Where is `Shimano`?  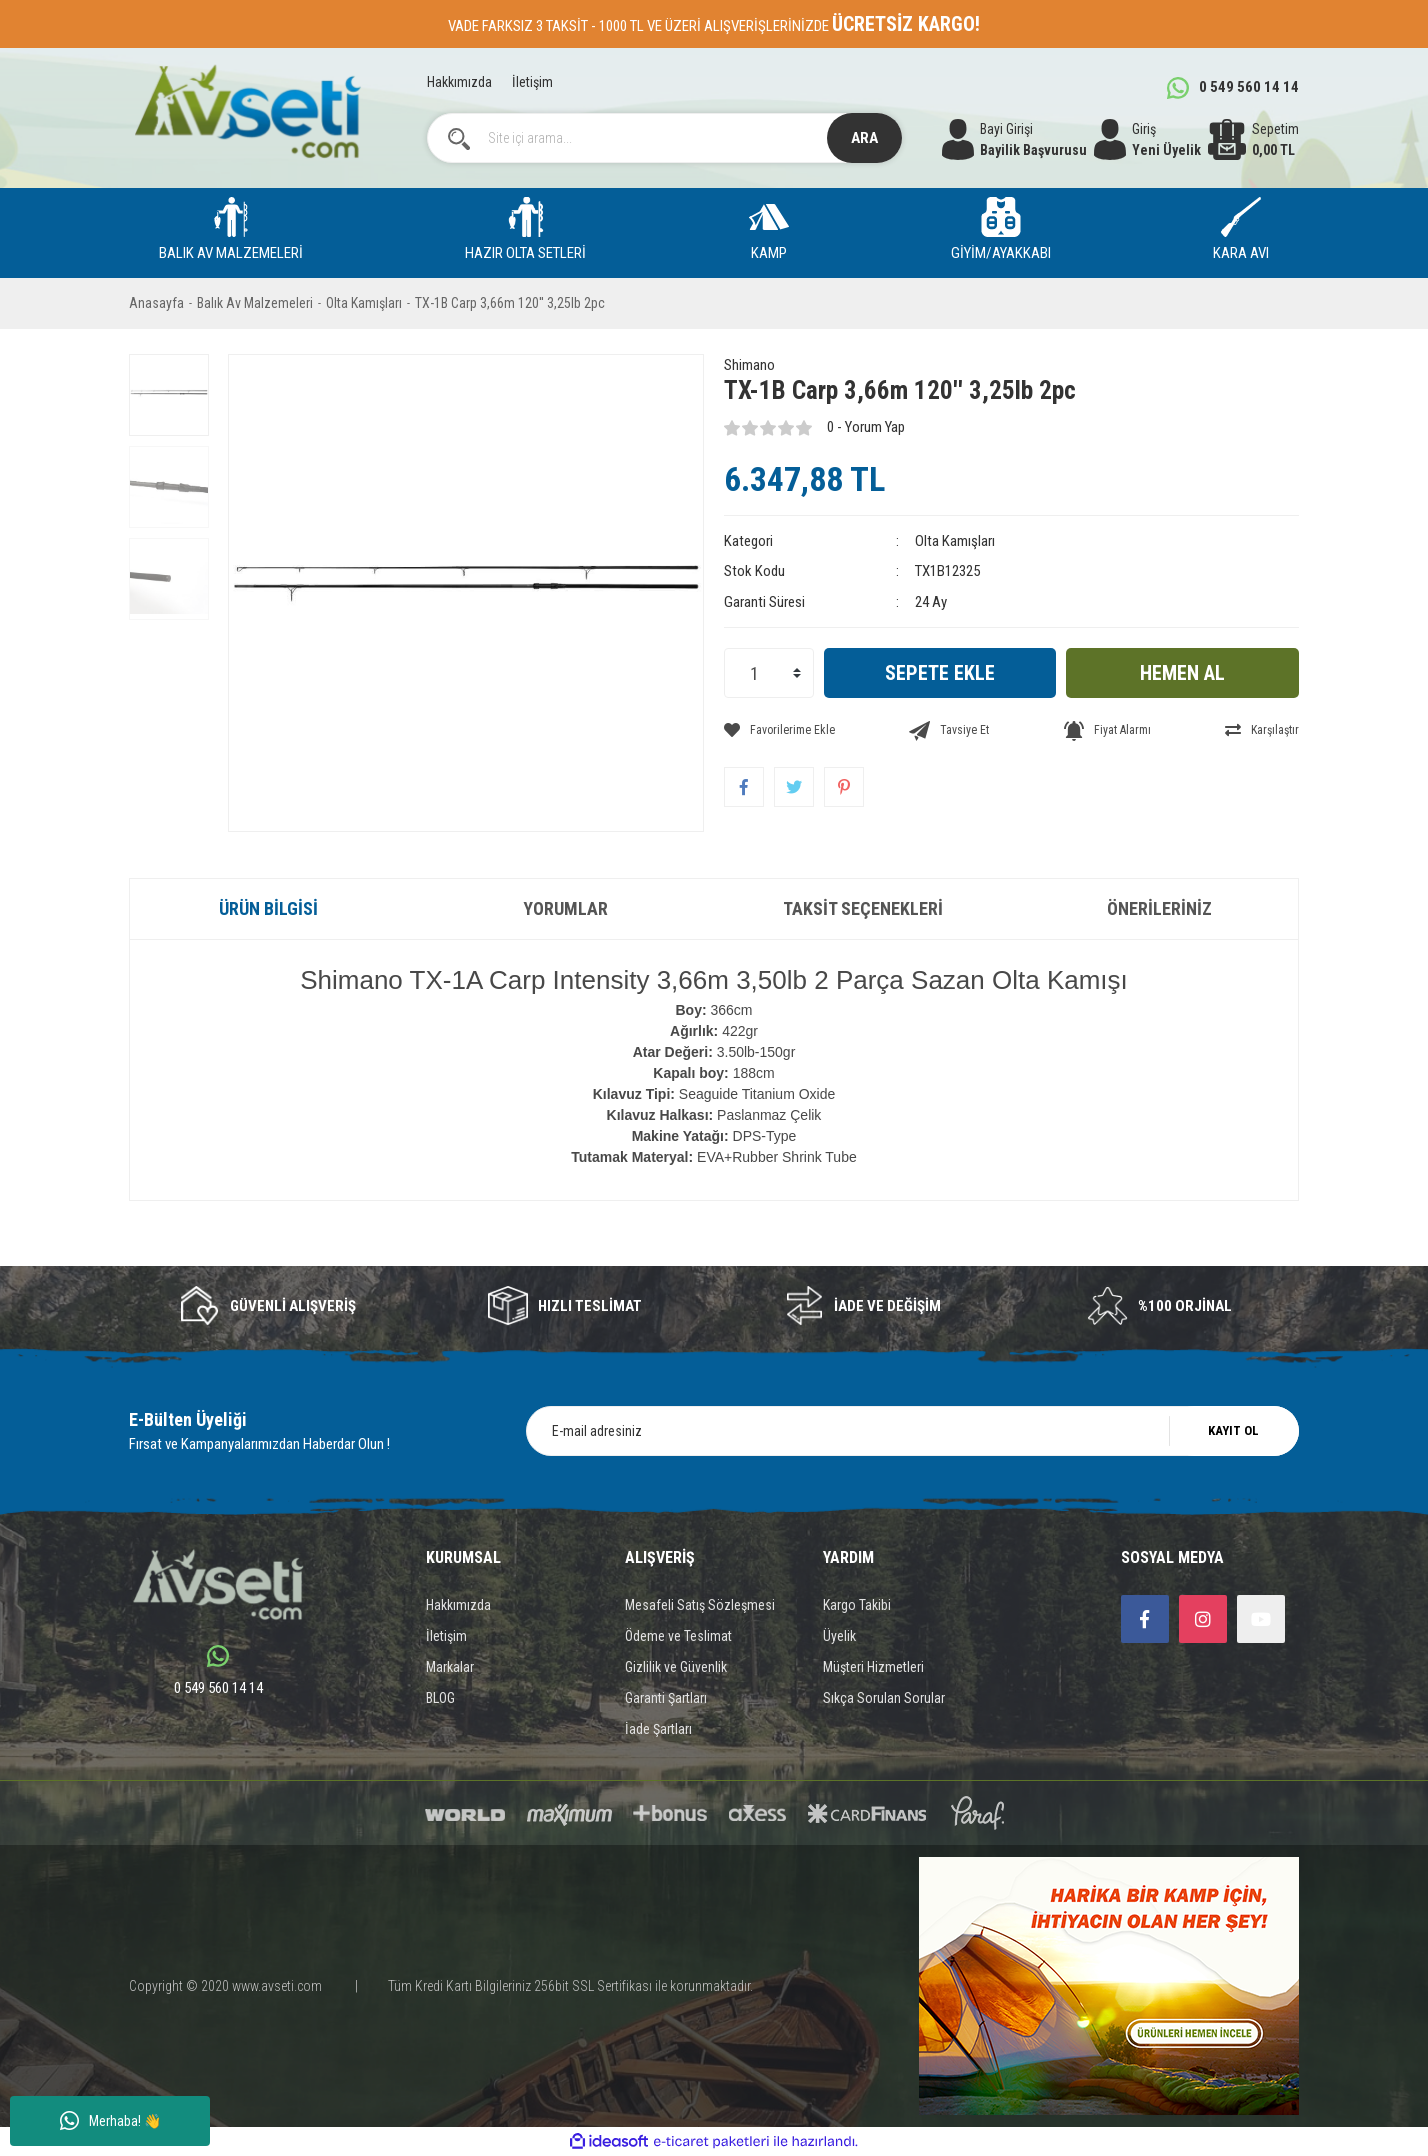 Shimano is located at coordinates (749, 365).